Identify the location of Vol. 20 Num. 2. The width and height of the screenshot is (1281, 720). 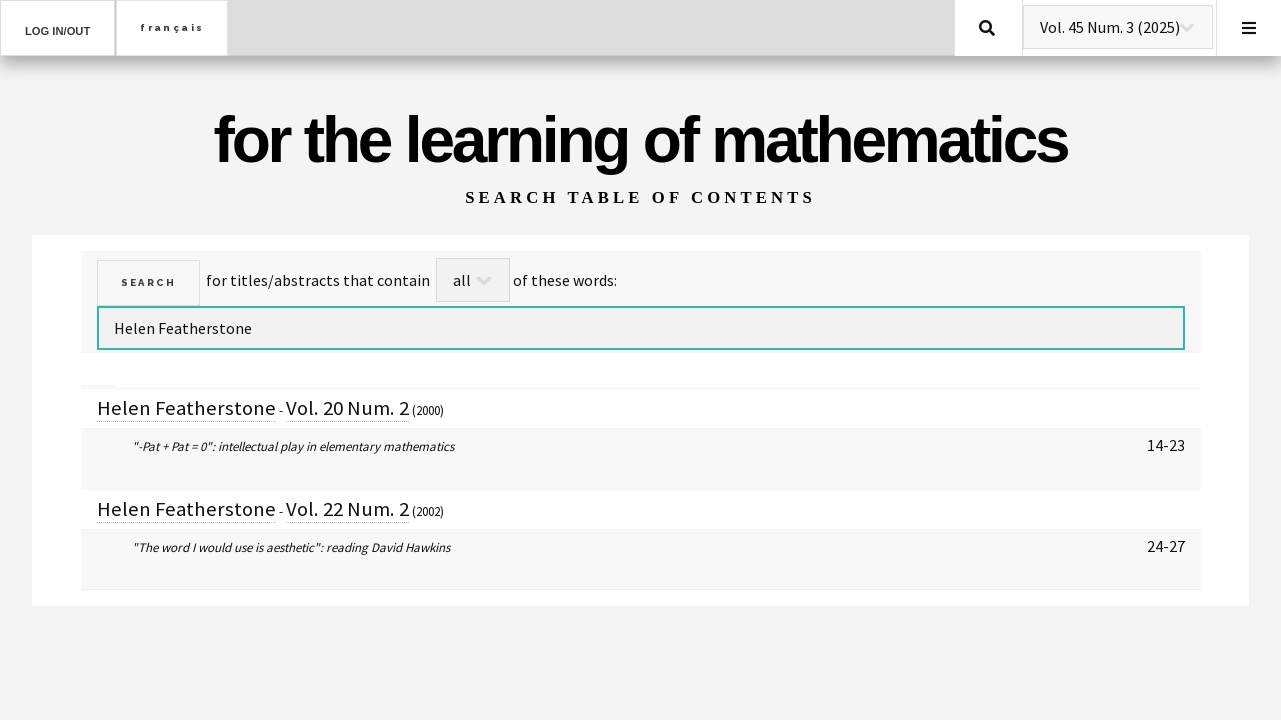
(347, 408).